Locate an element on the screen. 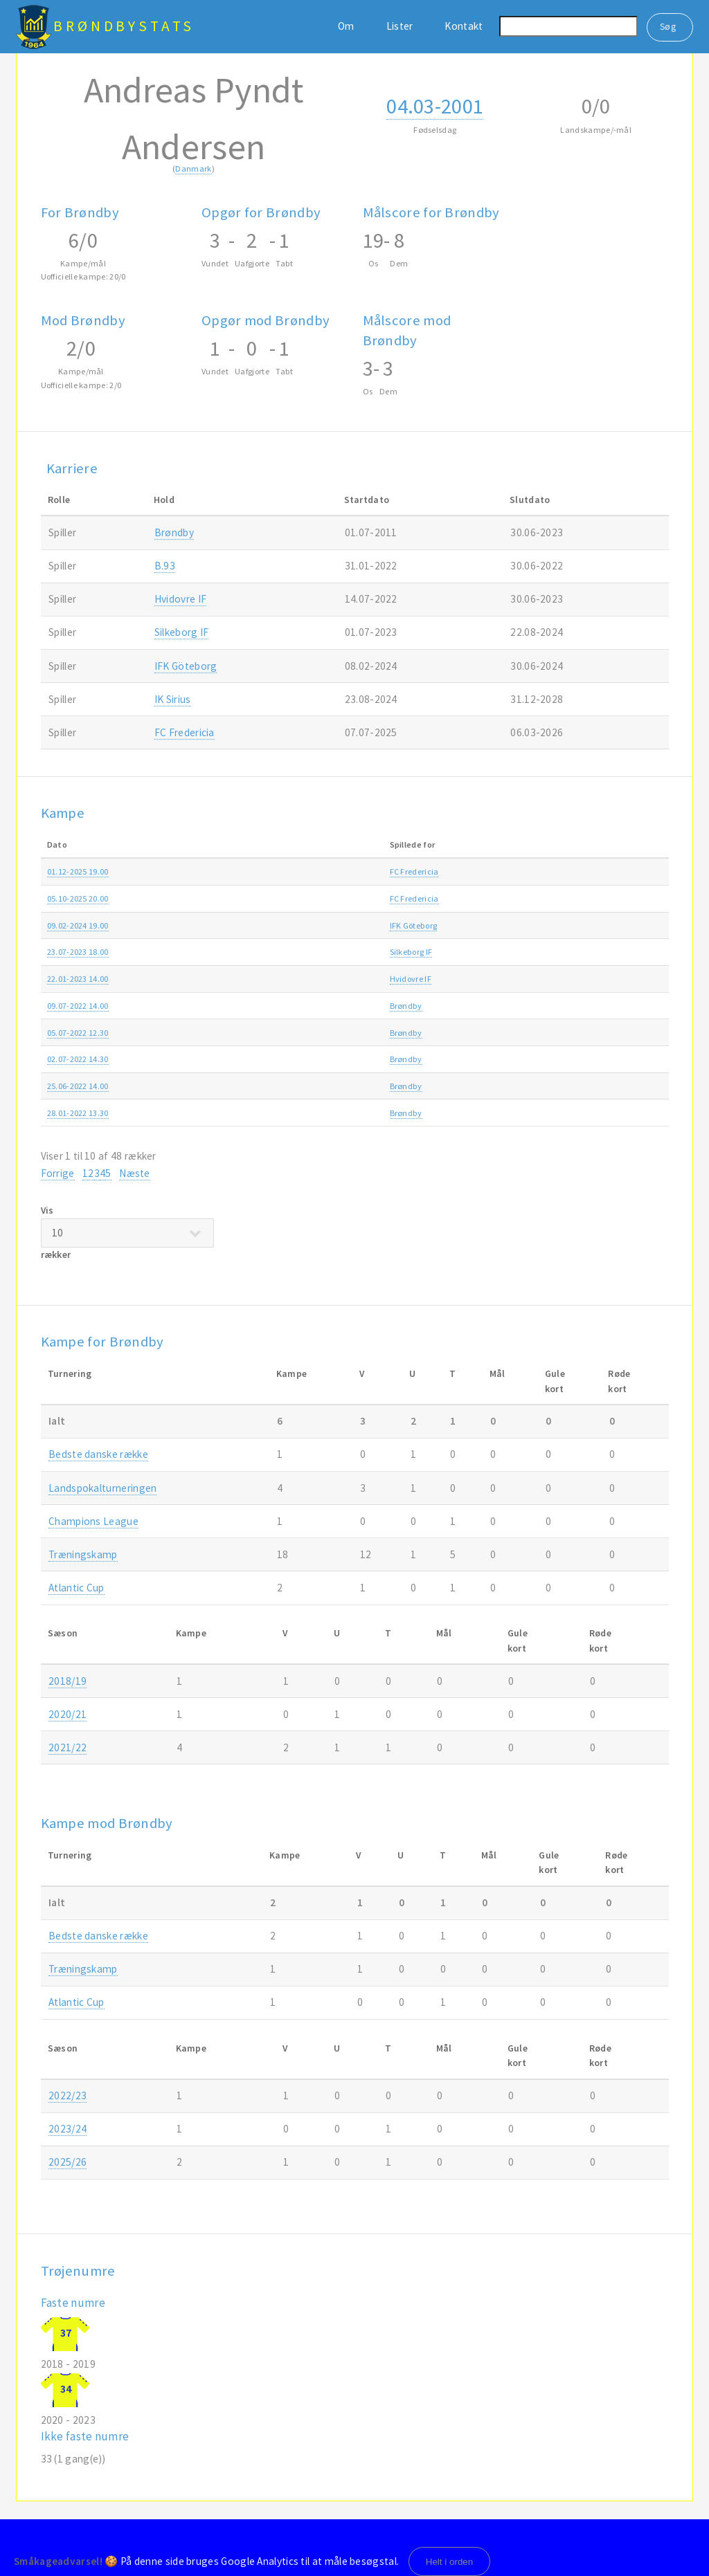 This screenshot has width=709, height=2576. Hansa Rostock-Brøndby 3-1 is located at coordinates (309, 1006).